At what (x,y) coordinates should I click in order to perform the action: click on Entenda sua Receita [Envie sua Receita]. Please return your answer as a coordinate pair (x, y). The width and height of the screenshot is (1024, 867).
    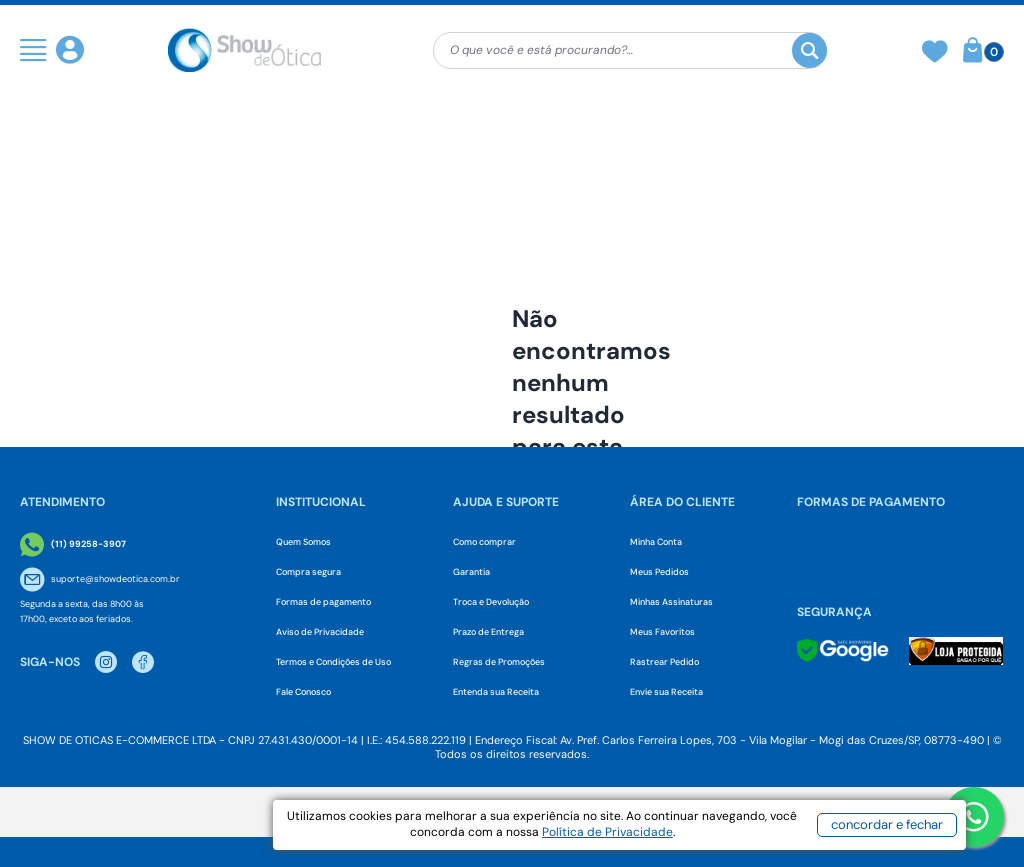
    Looking at the image, I should click on (496, 692).